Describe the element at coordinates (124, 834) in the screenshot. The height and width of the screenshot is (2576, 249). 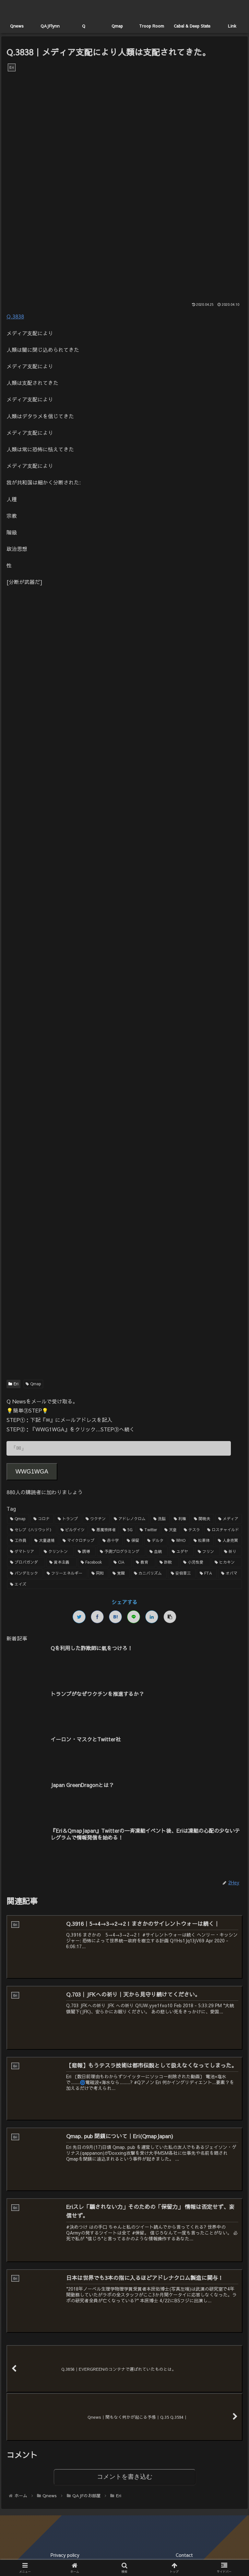
I see `[Advertisement]` at that location.